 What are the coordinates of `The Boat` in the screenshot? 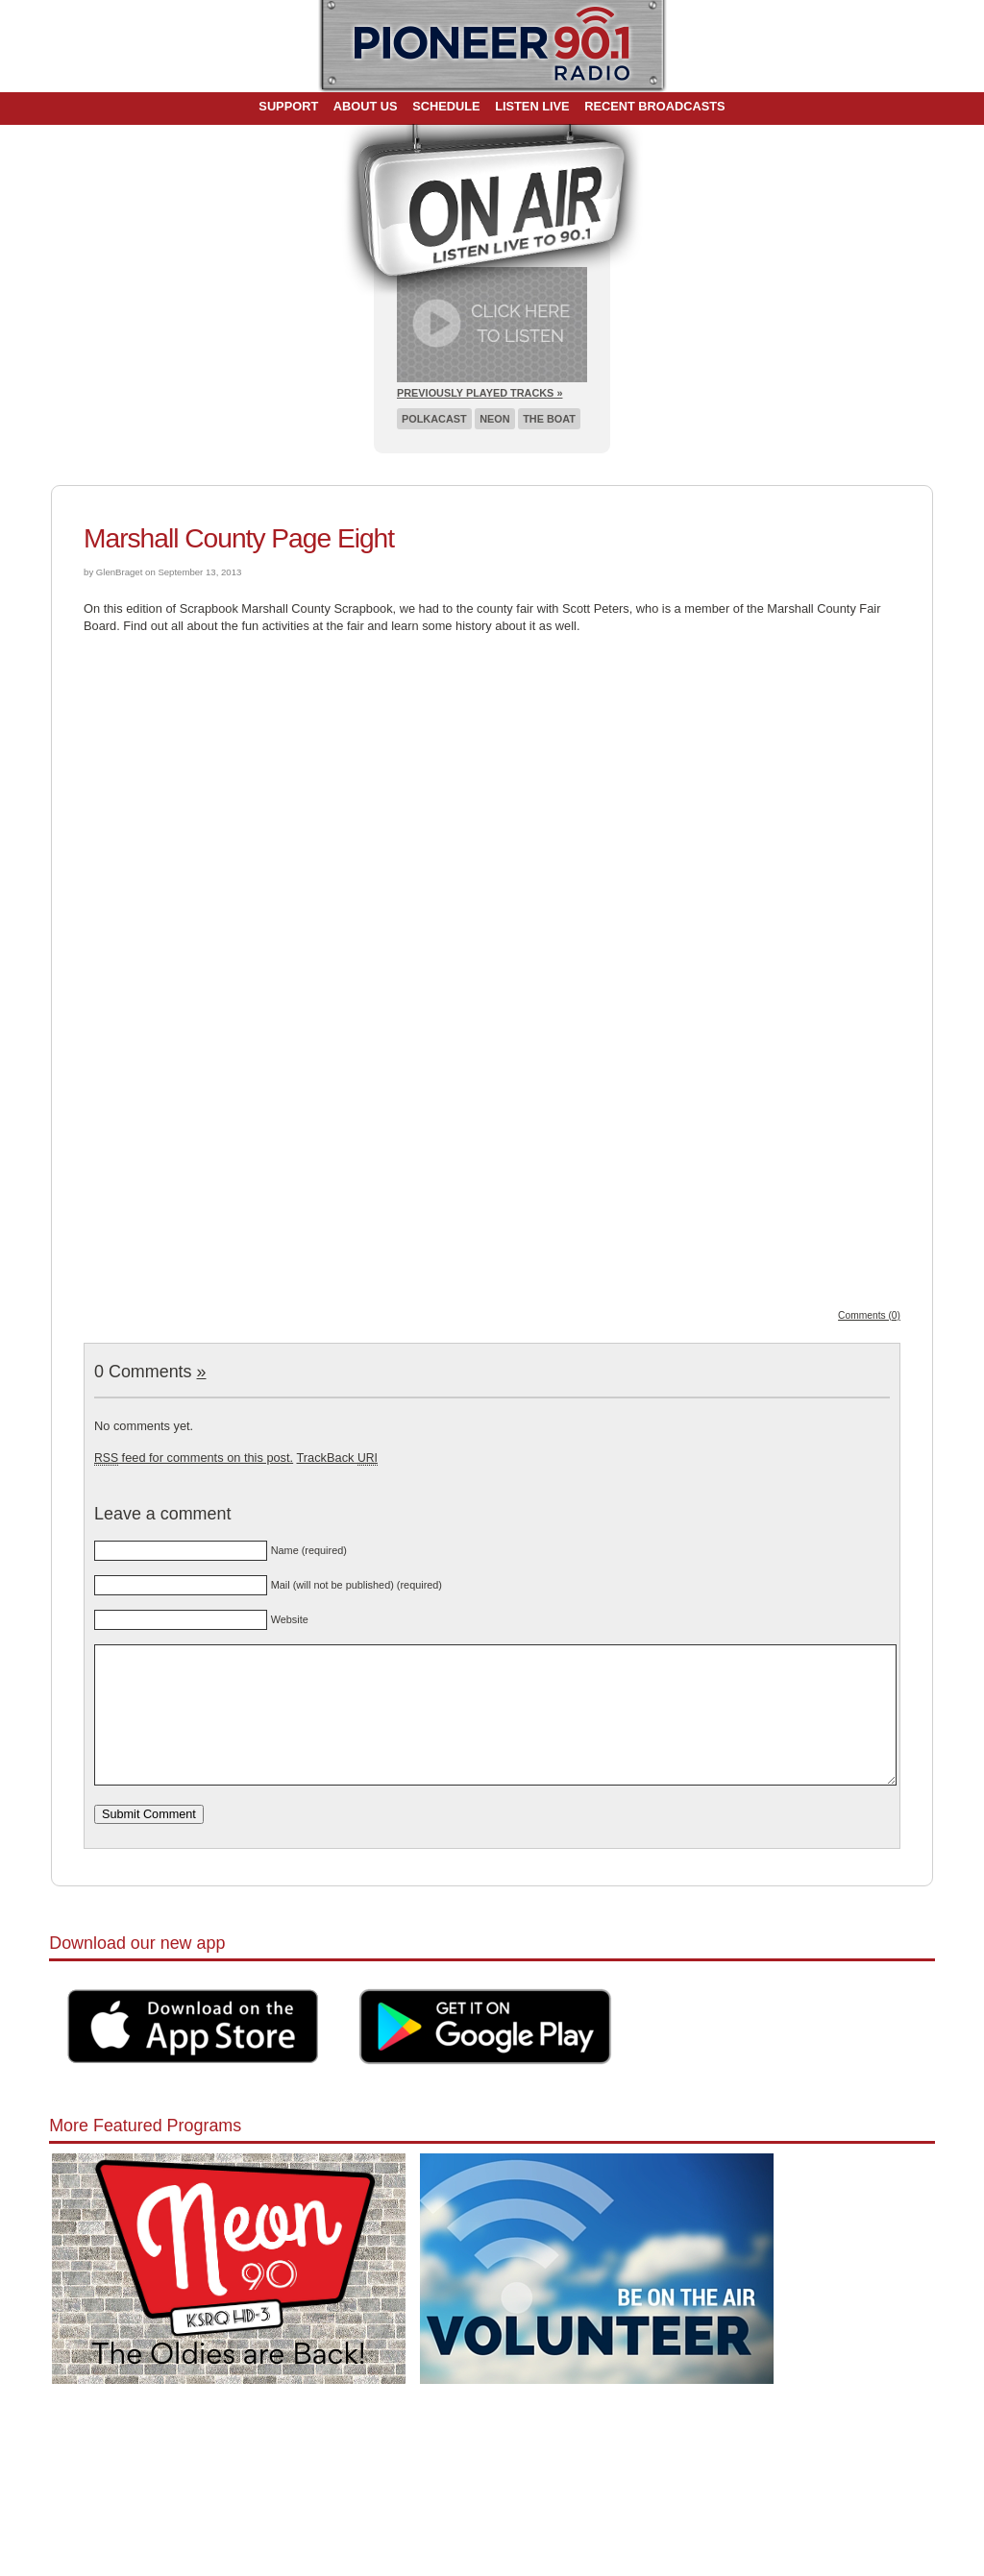 It's located at (549, 419).